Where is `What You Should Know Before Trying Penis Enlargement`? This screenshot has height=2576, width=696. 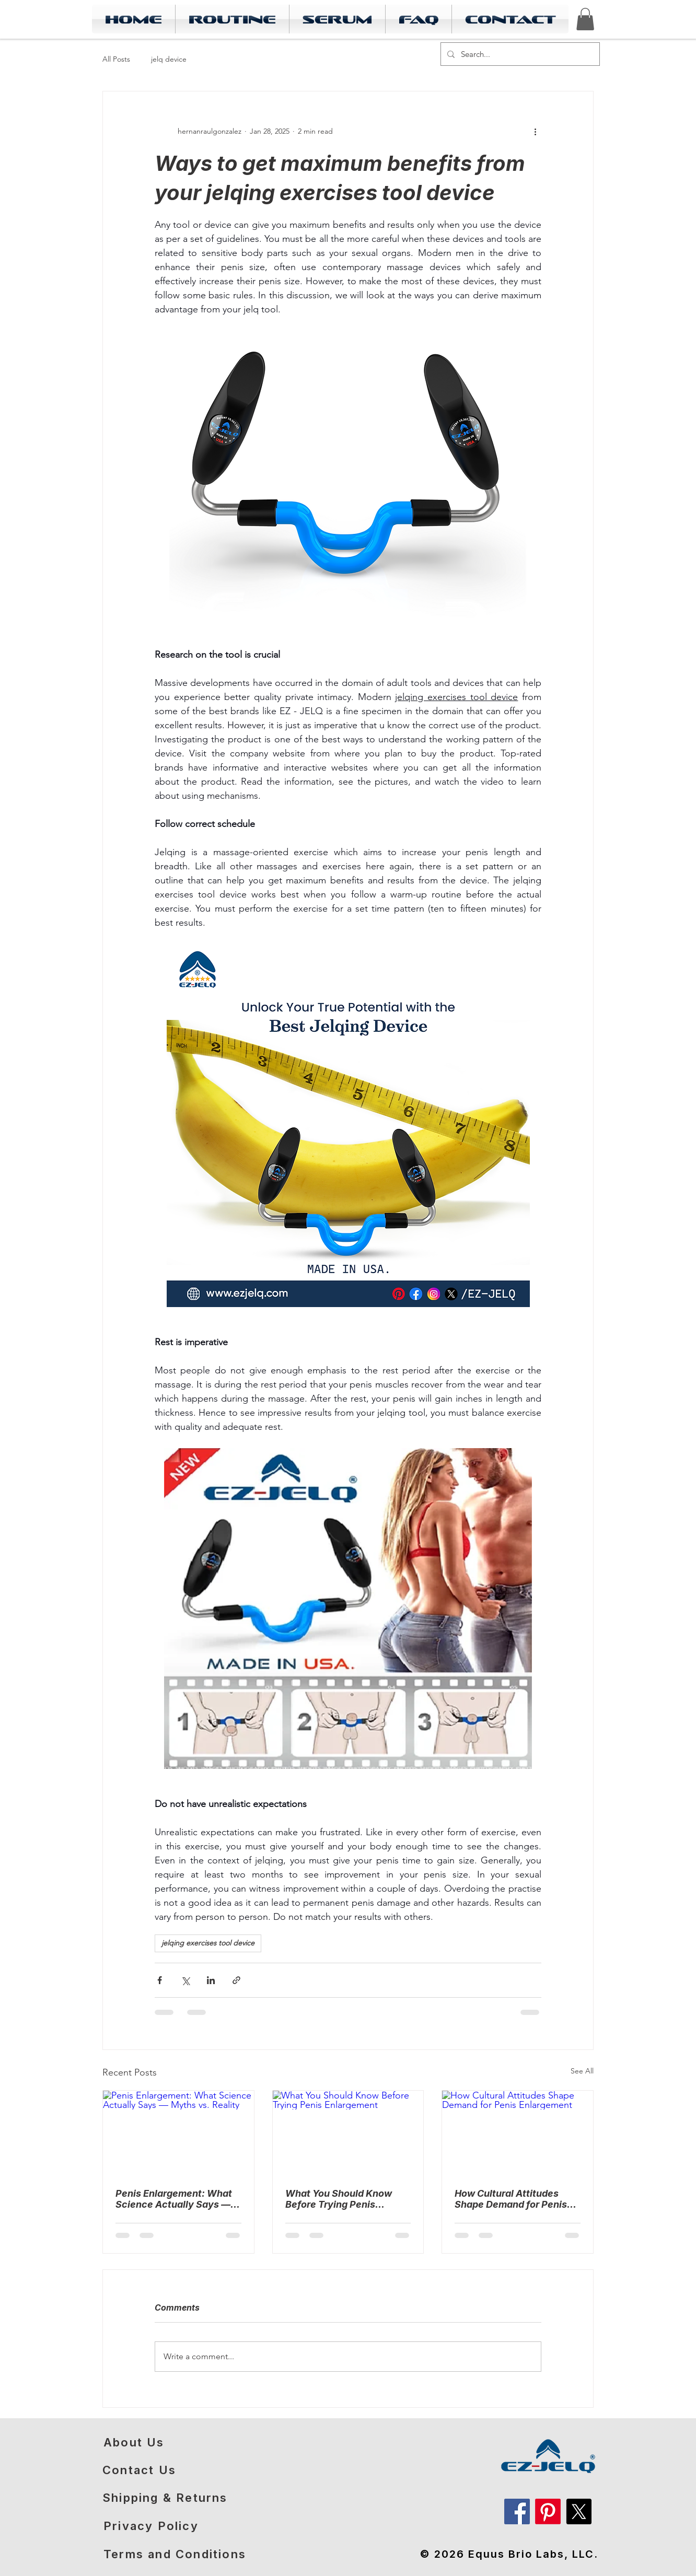 What You Should Know Before Trying Penis Enlargement is located at coordinates (338, 2199).